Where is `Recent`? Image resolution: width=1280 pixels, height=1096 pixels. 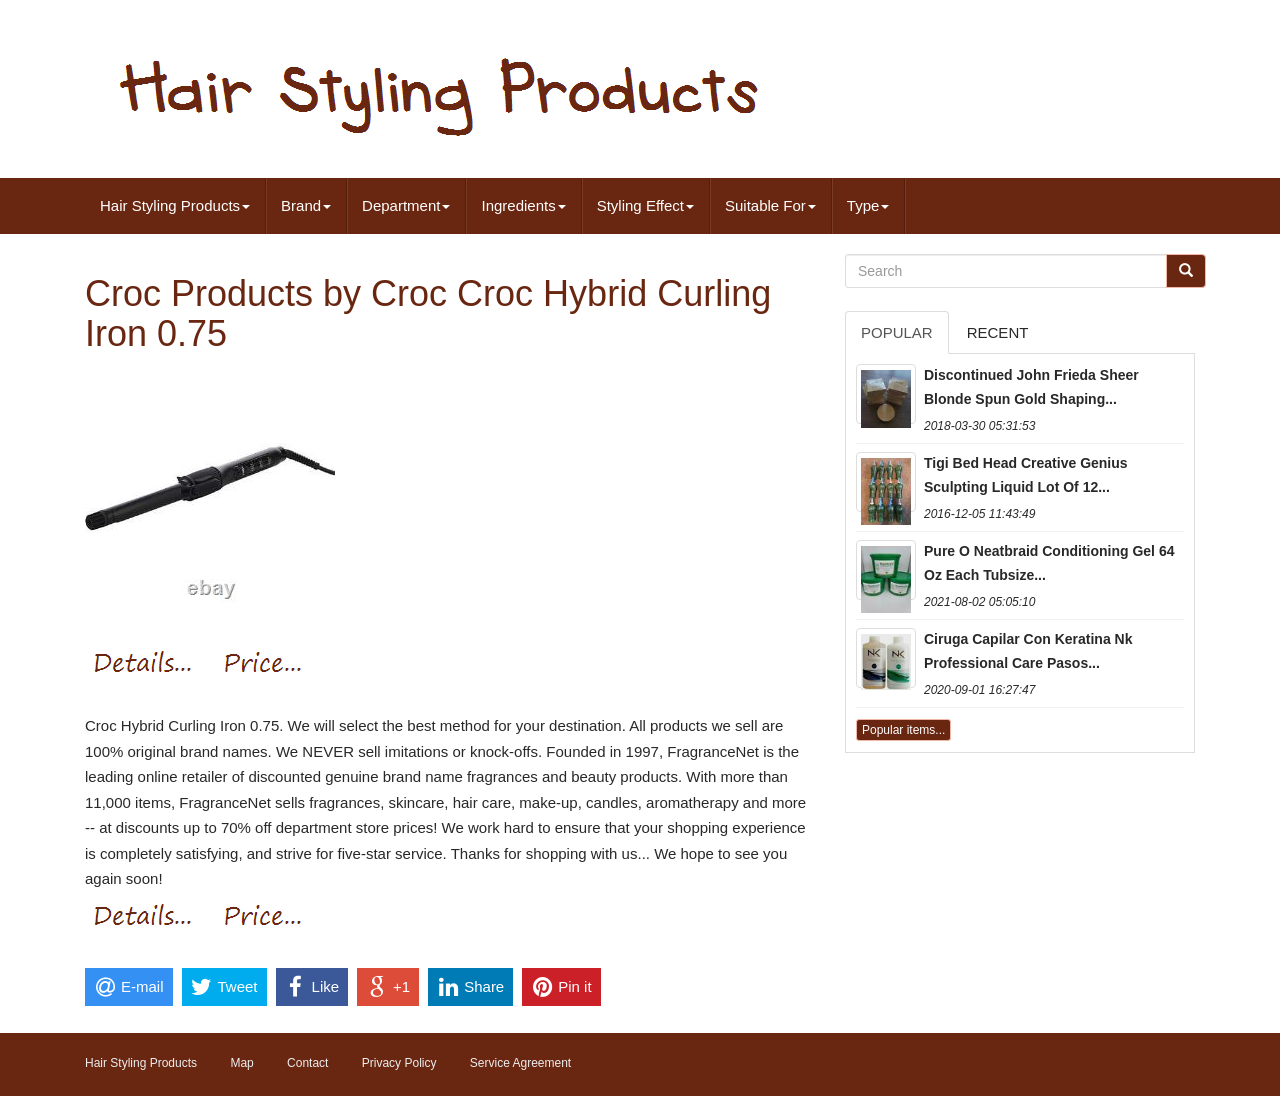 Recent is located at coordinates (998, 332).